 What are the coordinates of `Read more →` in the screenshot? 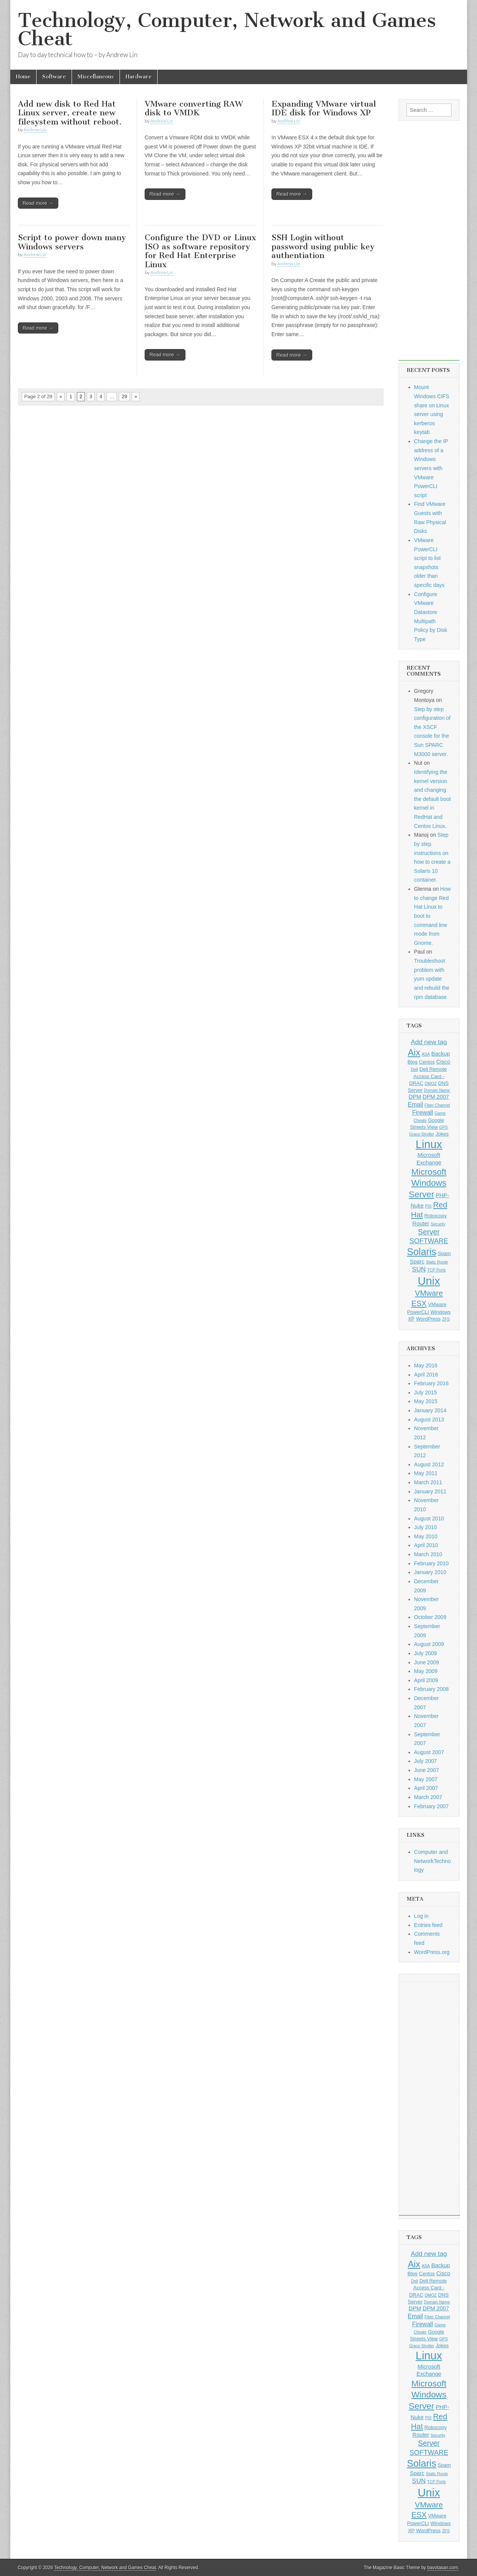 It's located at (38, 203).